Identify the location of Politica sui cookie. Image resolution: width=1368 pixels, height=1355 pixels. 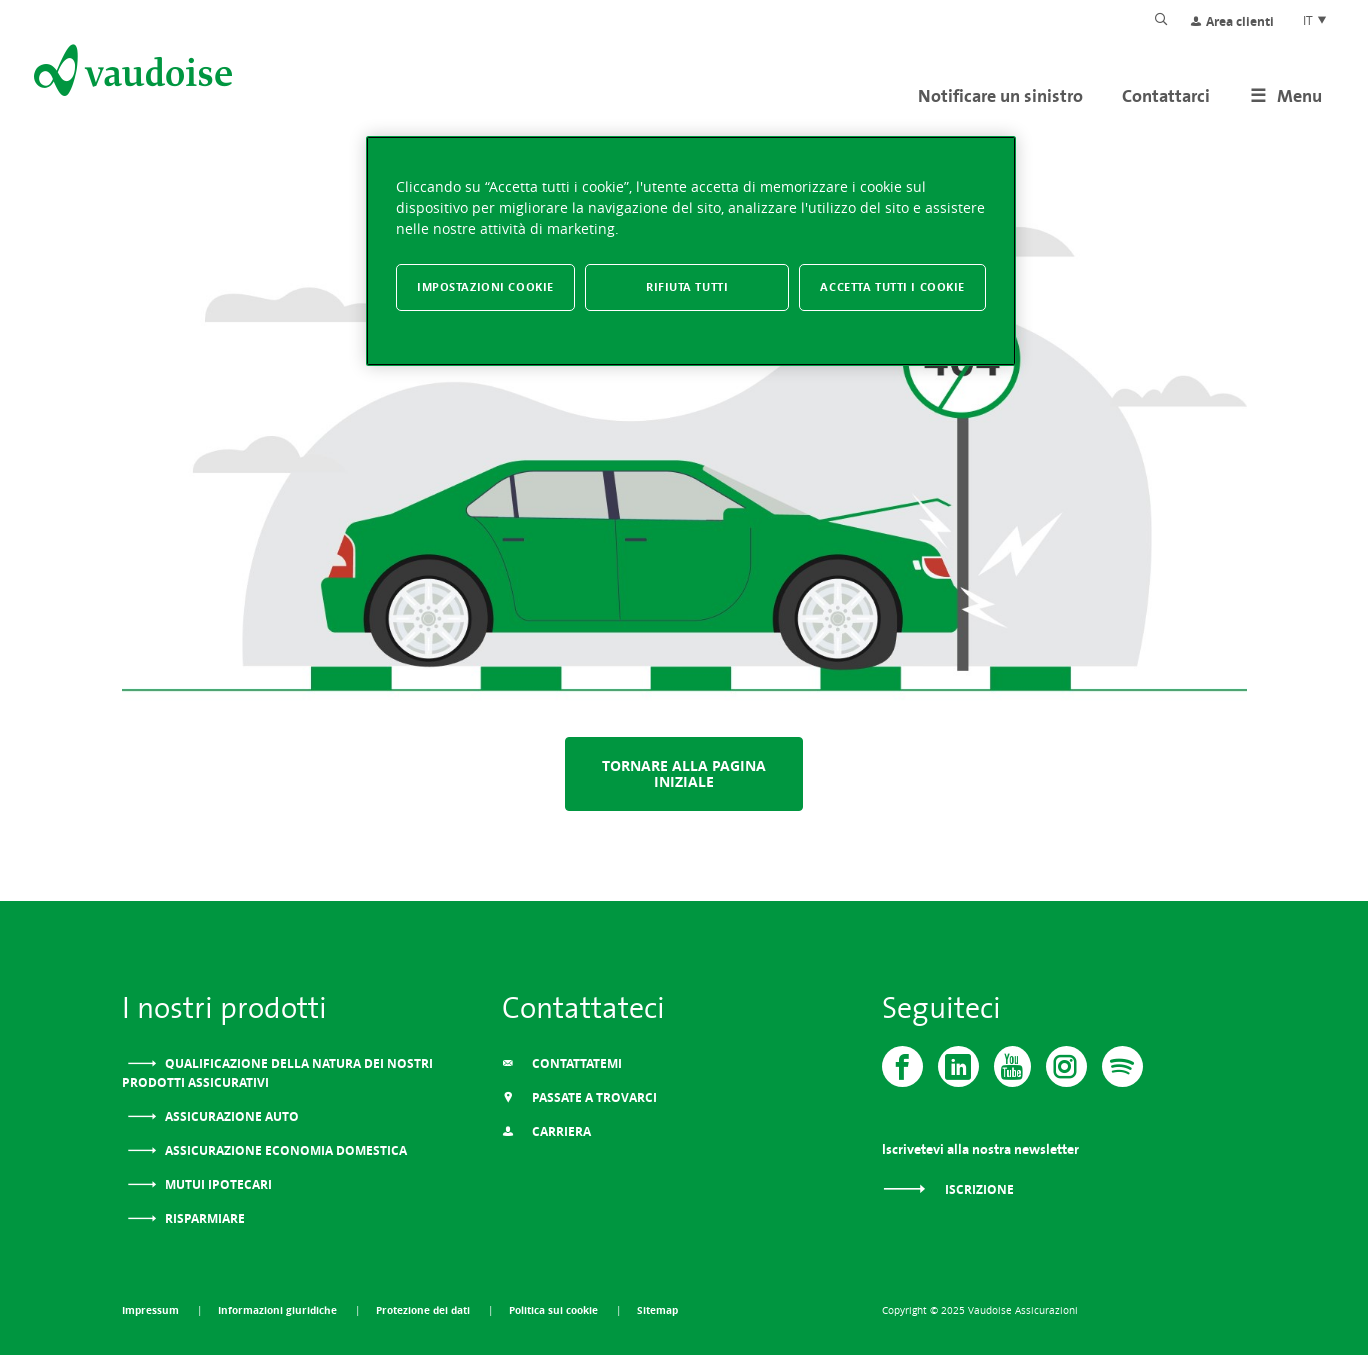
(555, 1310).